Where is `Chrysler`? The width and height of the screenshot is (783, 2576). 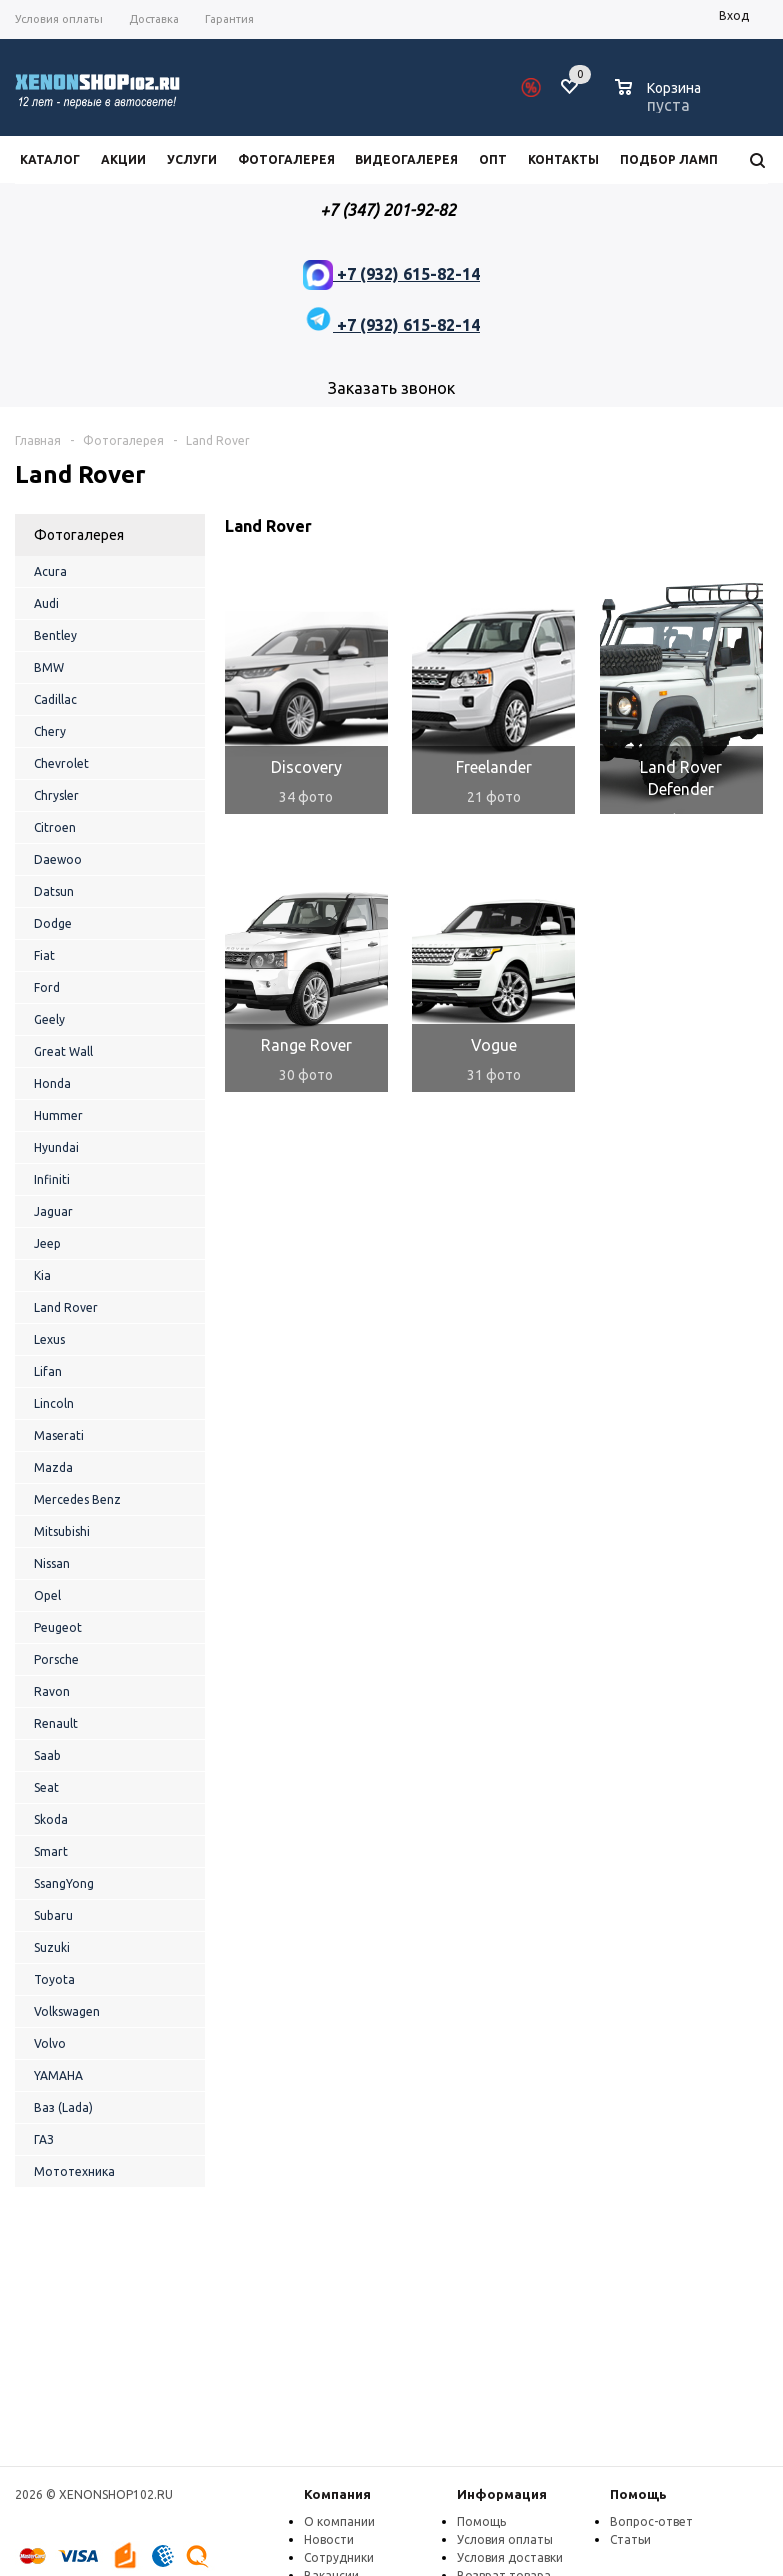 Chrysler is located at coordinates (56, 795).